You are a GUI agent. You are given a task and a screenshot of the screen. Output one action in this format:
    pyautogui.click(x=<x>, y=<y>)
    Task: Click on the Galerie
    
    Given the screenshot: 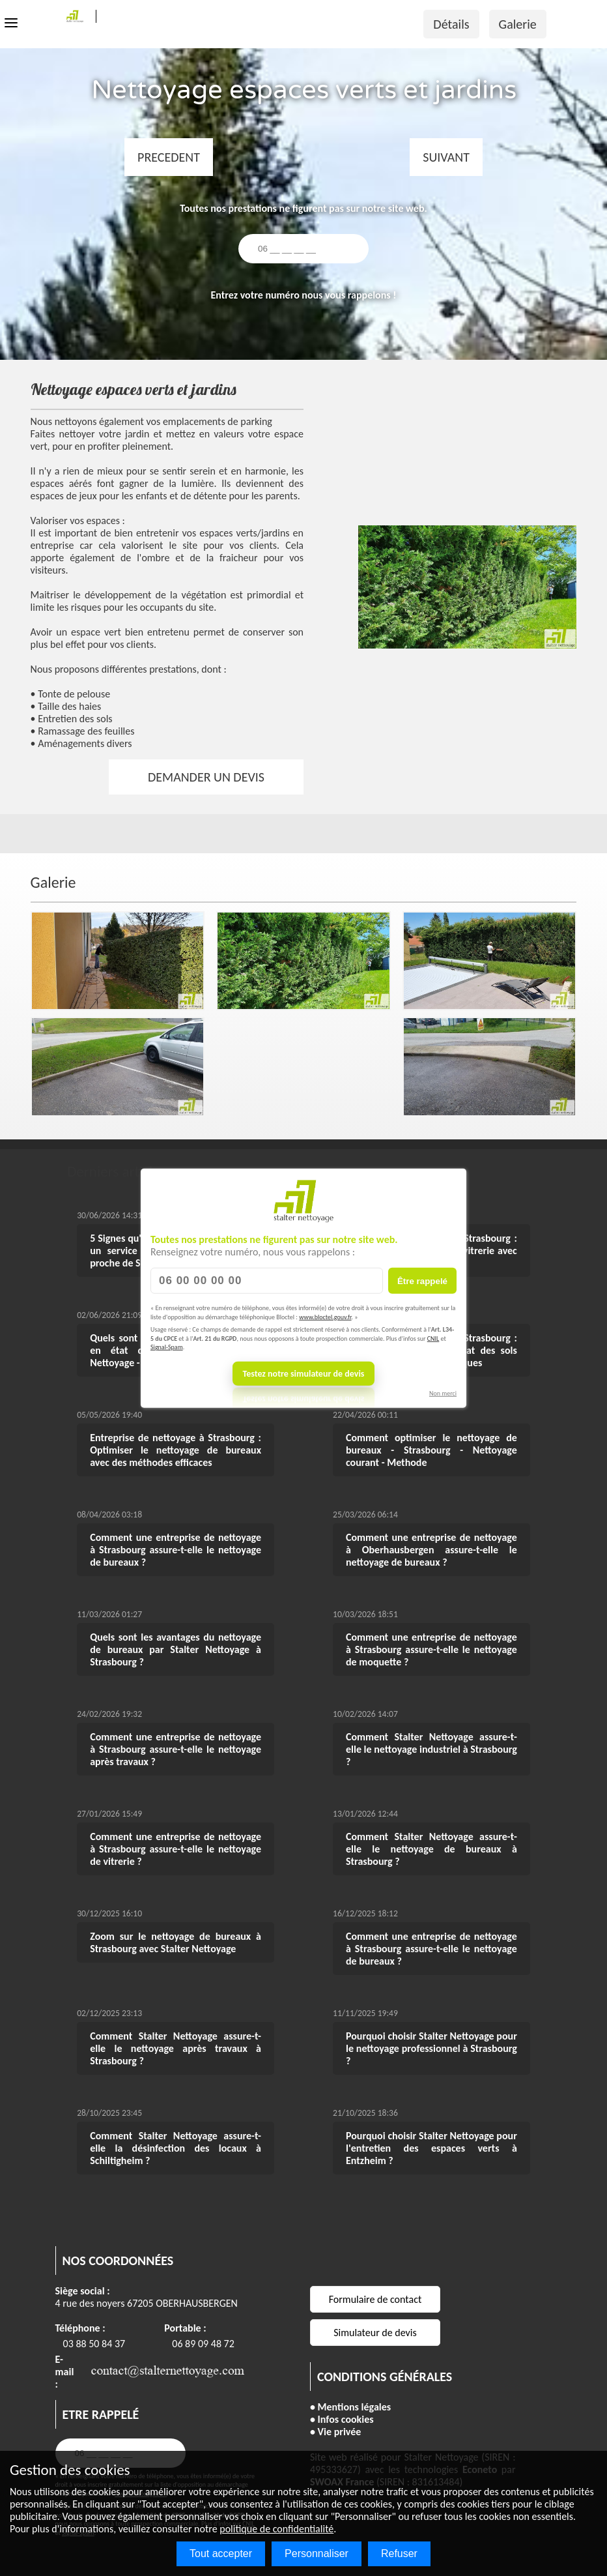 What is the action you would take?
    pyautogui.click(x=518, y=24)
    